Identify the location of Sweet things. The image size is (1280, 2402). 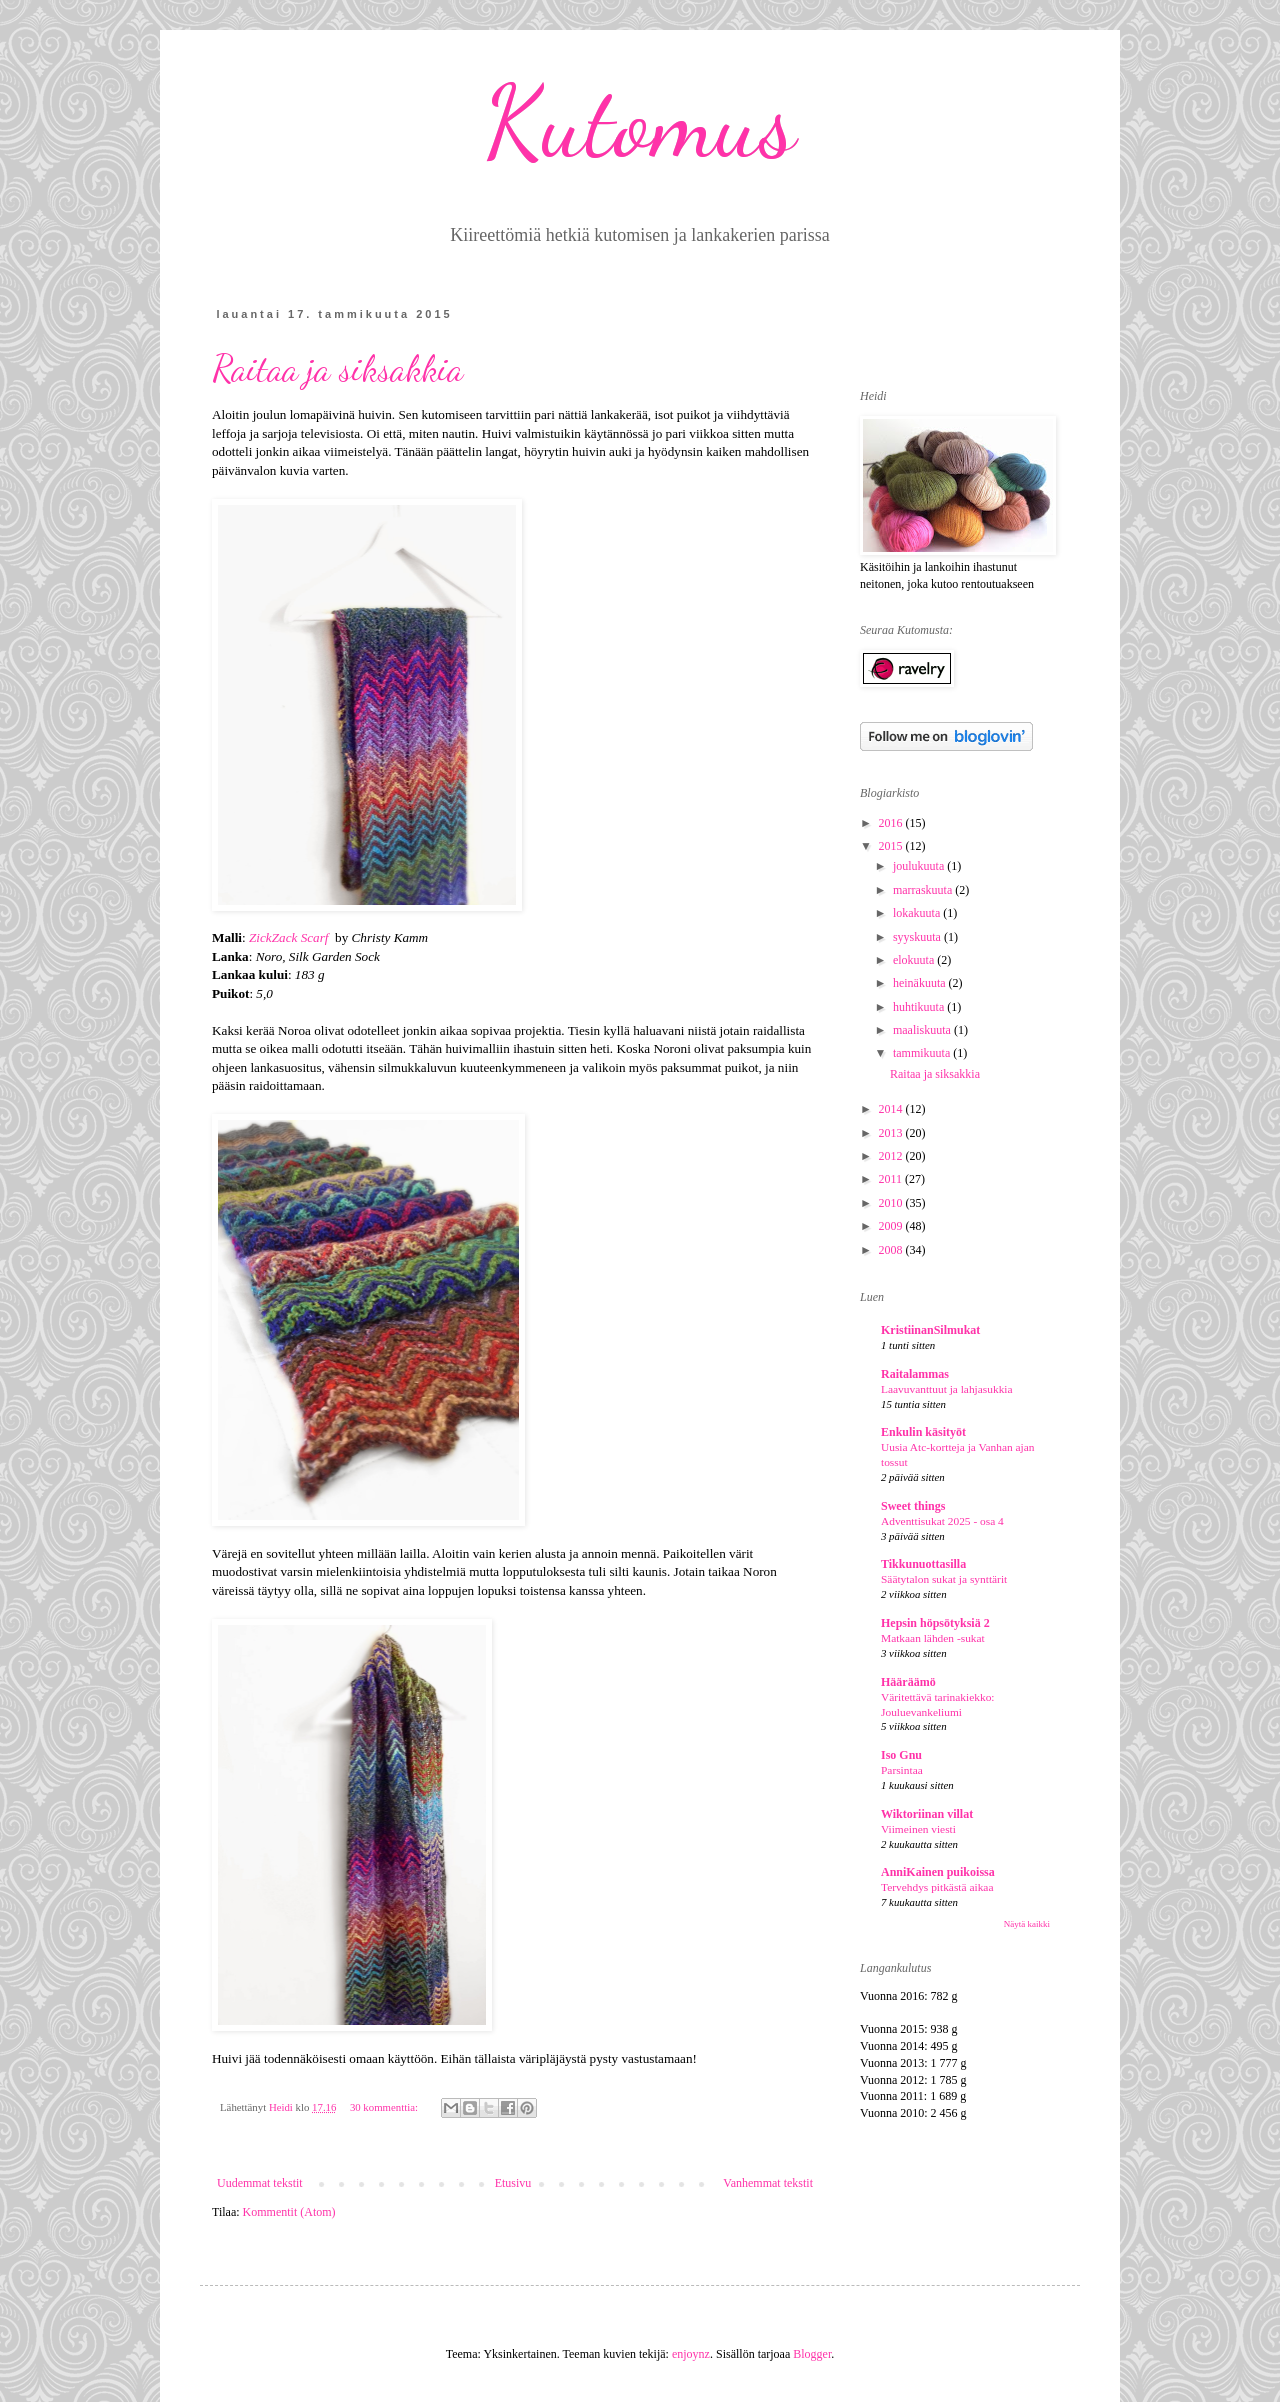
(913, 1506).